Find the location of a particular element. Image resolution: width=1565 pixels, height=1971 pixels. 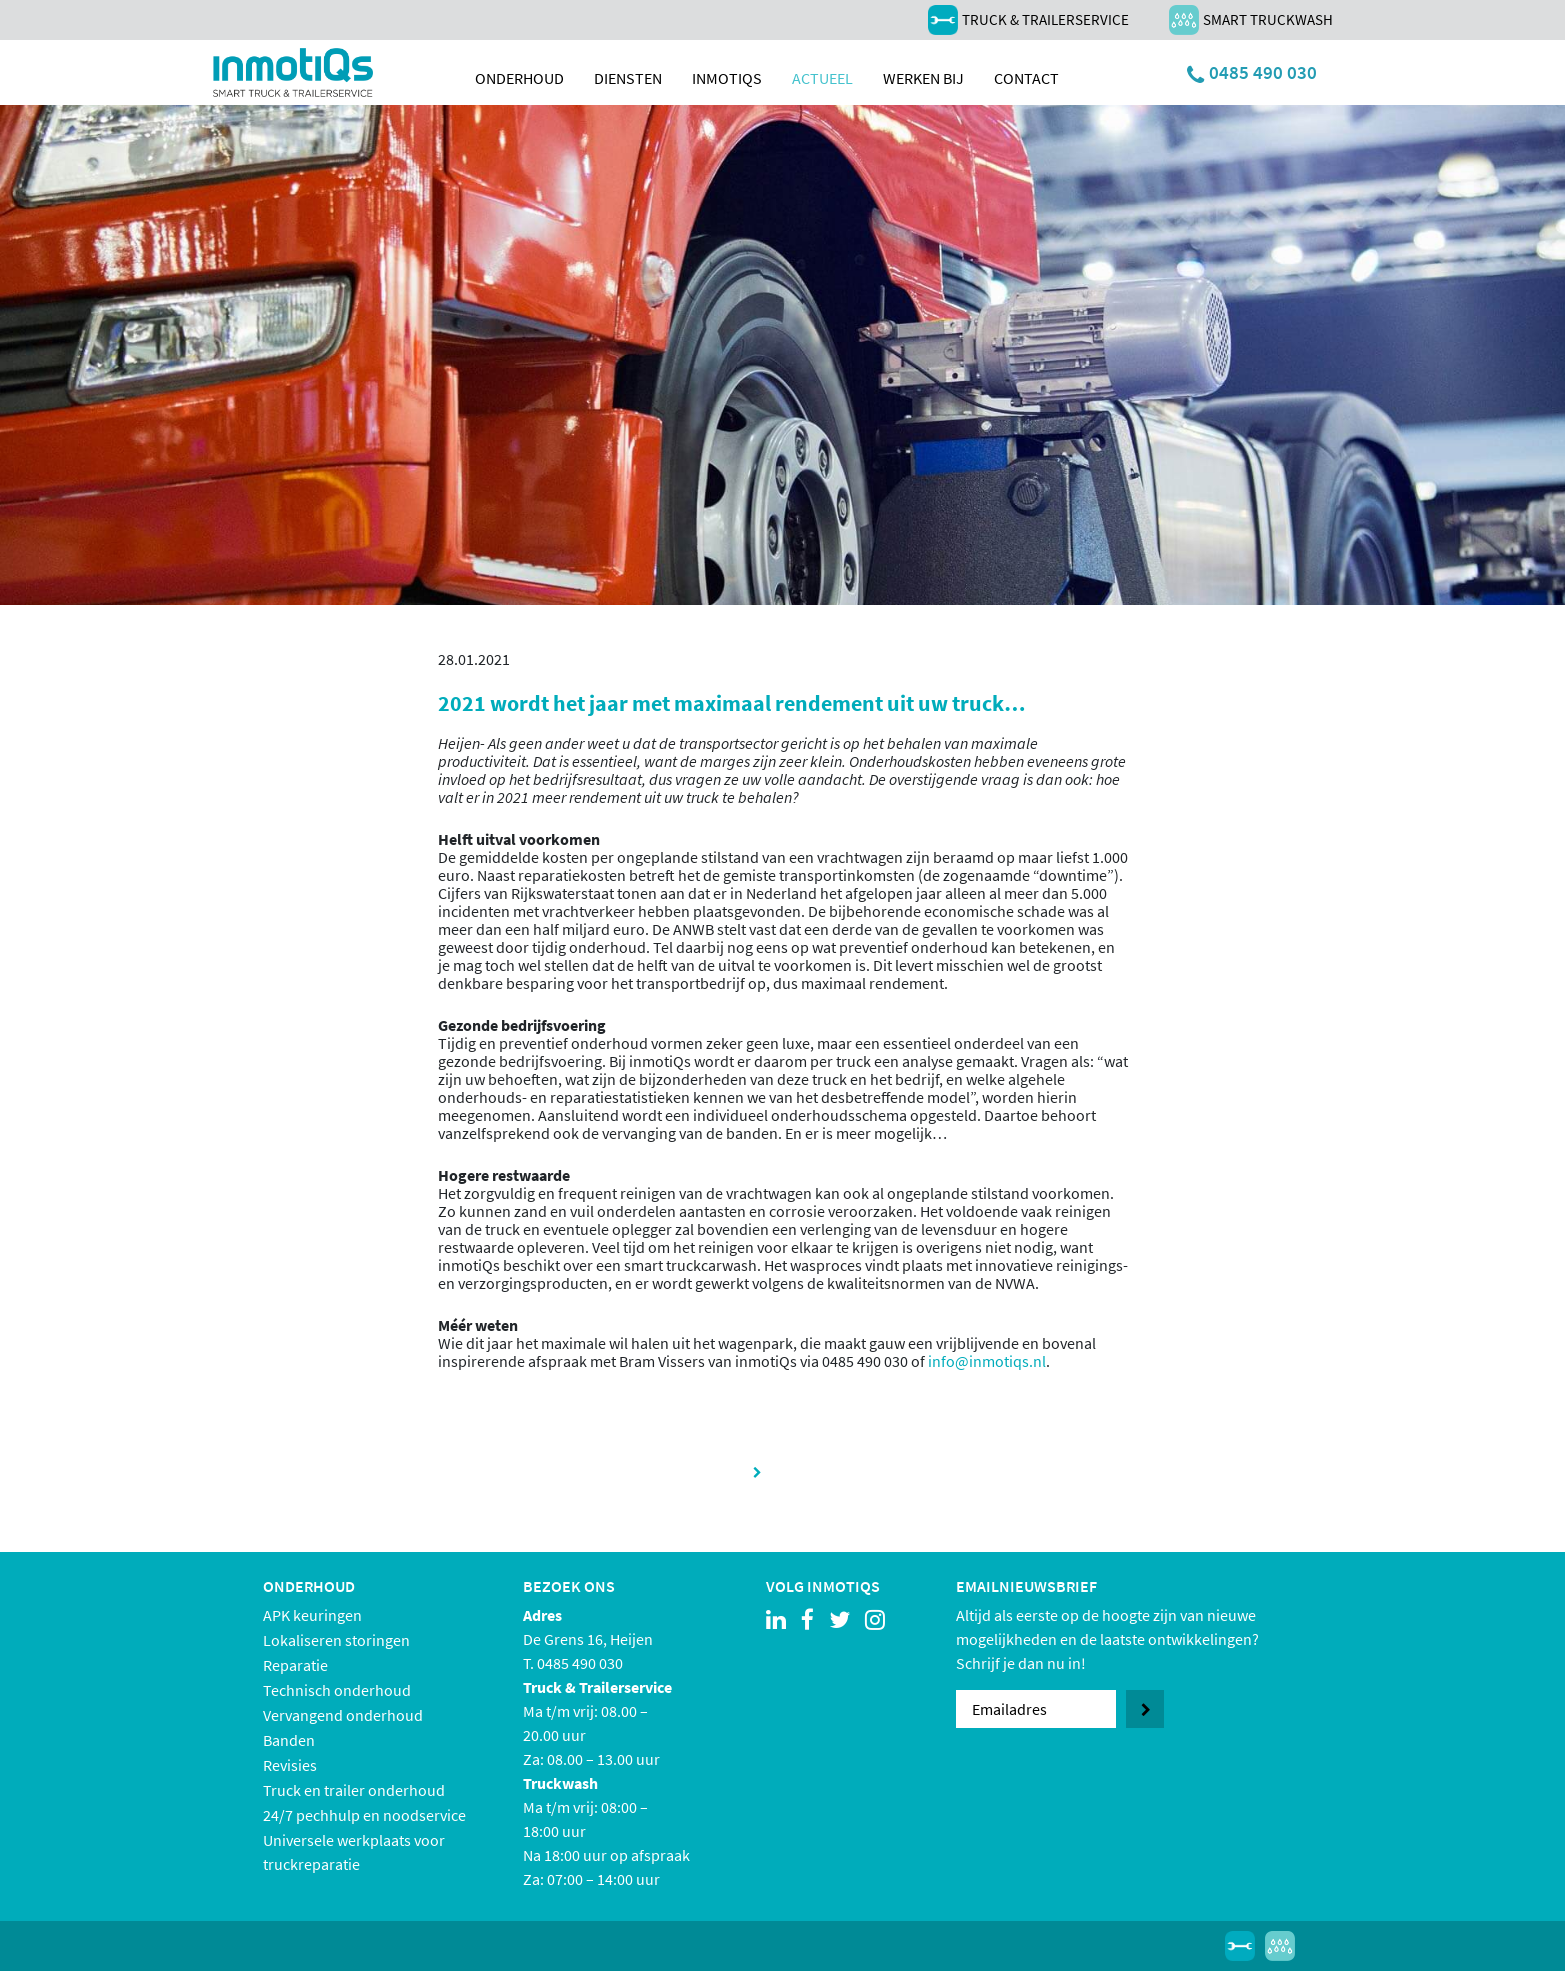

Truck en trailer onderhoud is located at coordinates (354, 1790).